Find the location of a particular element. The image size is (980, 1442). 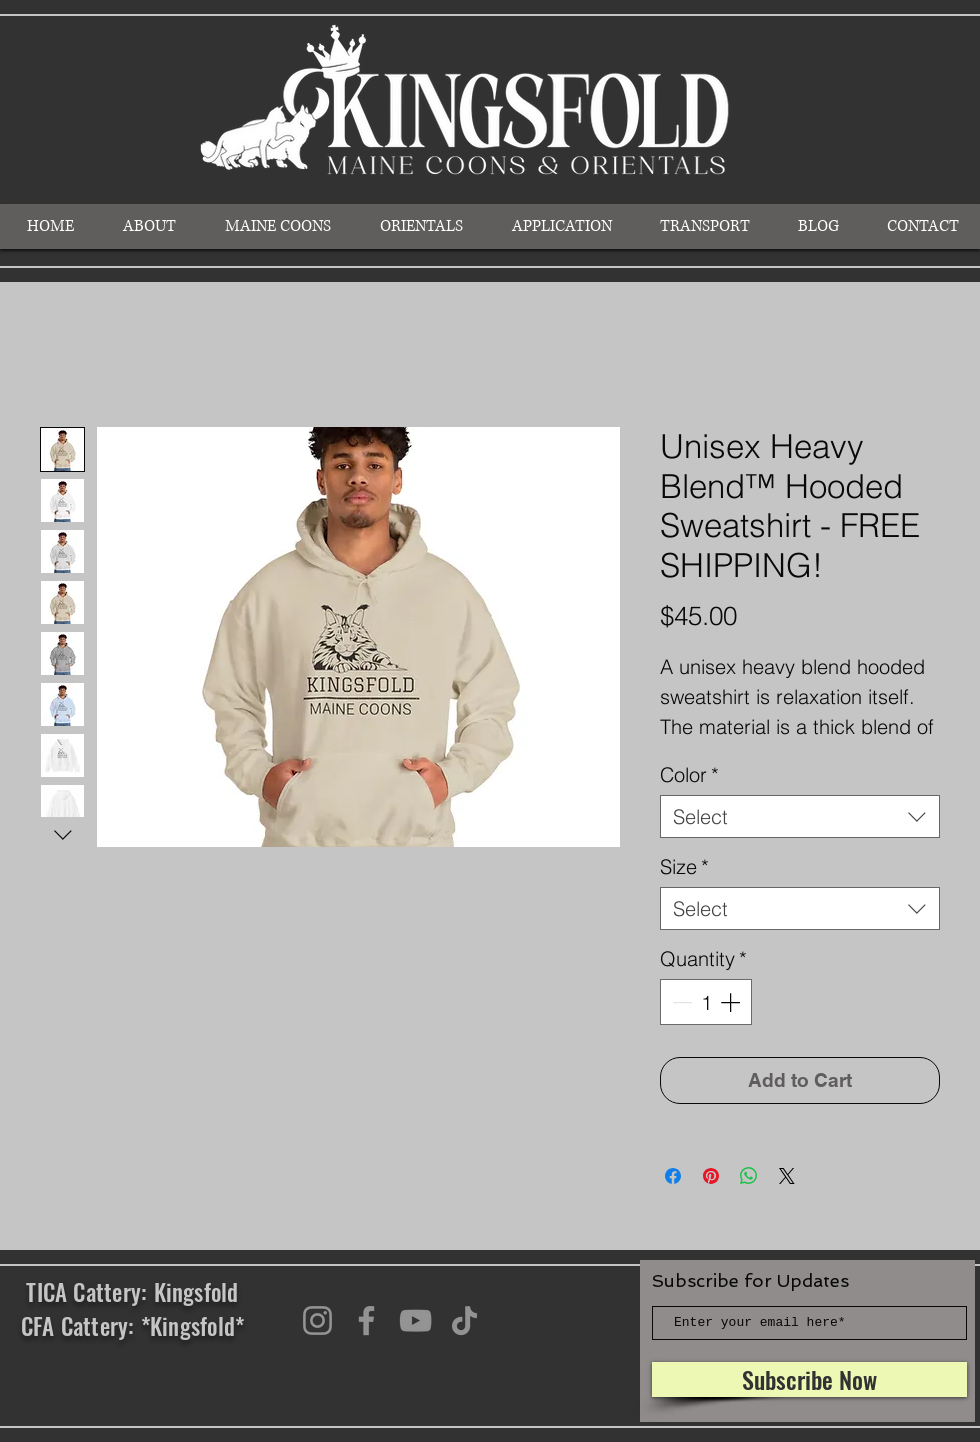

Size is located at coordinates (684, 866).